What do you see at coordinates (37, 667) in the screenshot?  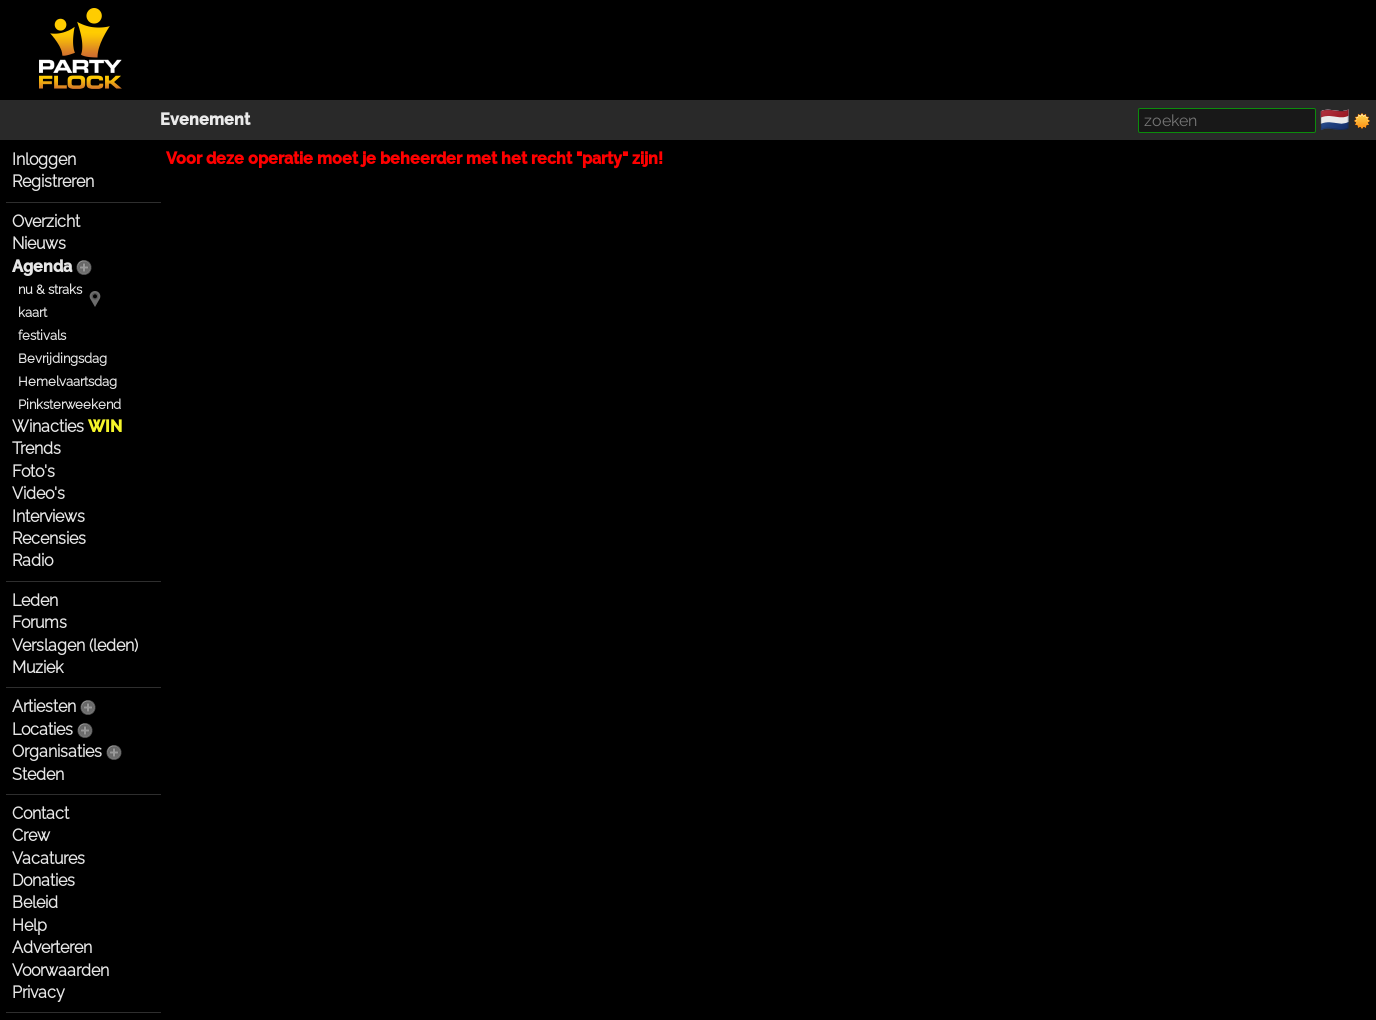 I see `Muziek` at bounding box center [37, 667].